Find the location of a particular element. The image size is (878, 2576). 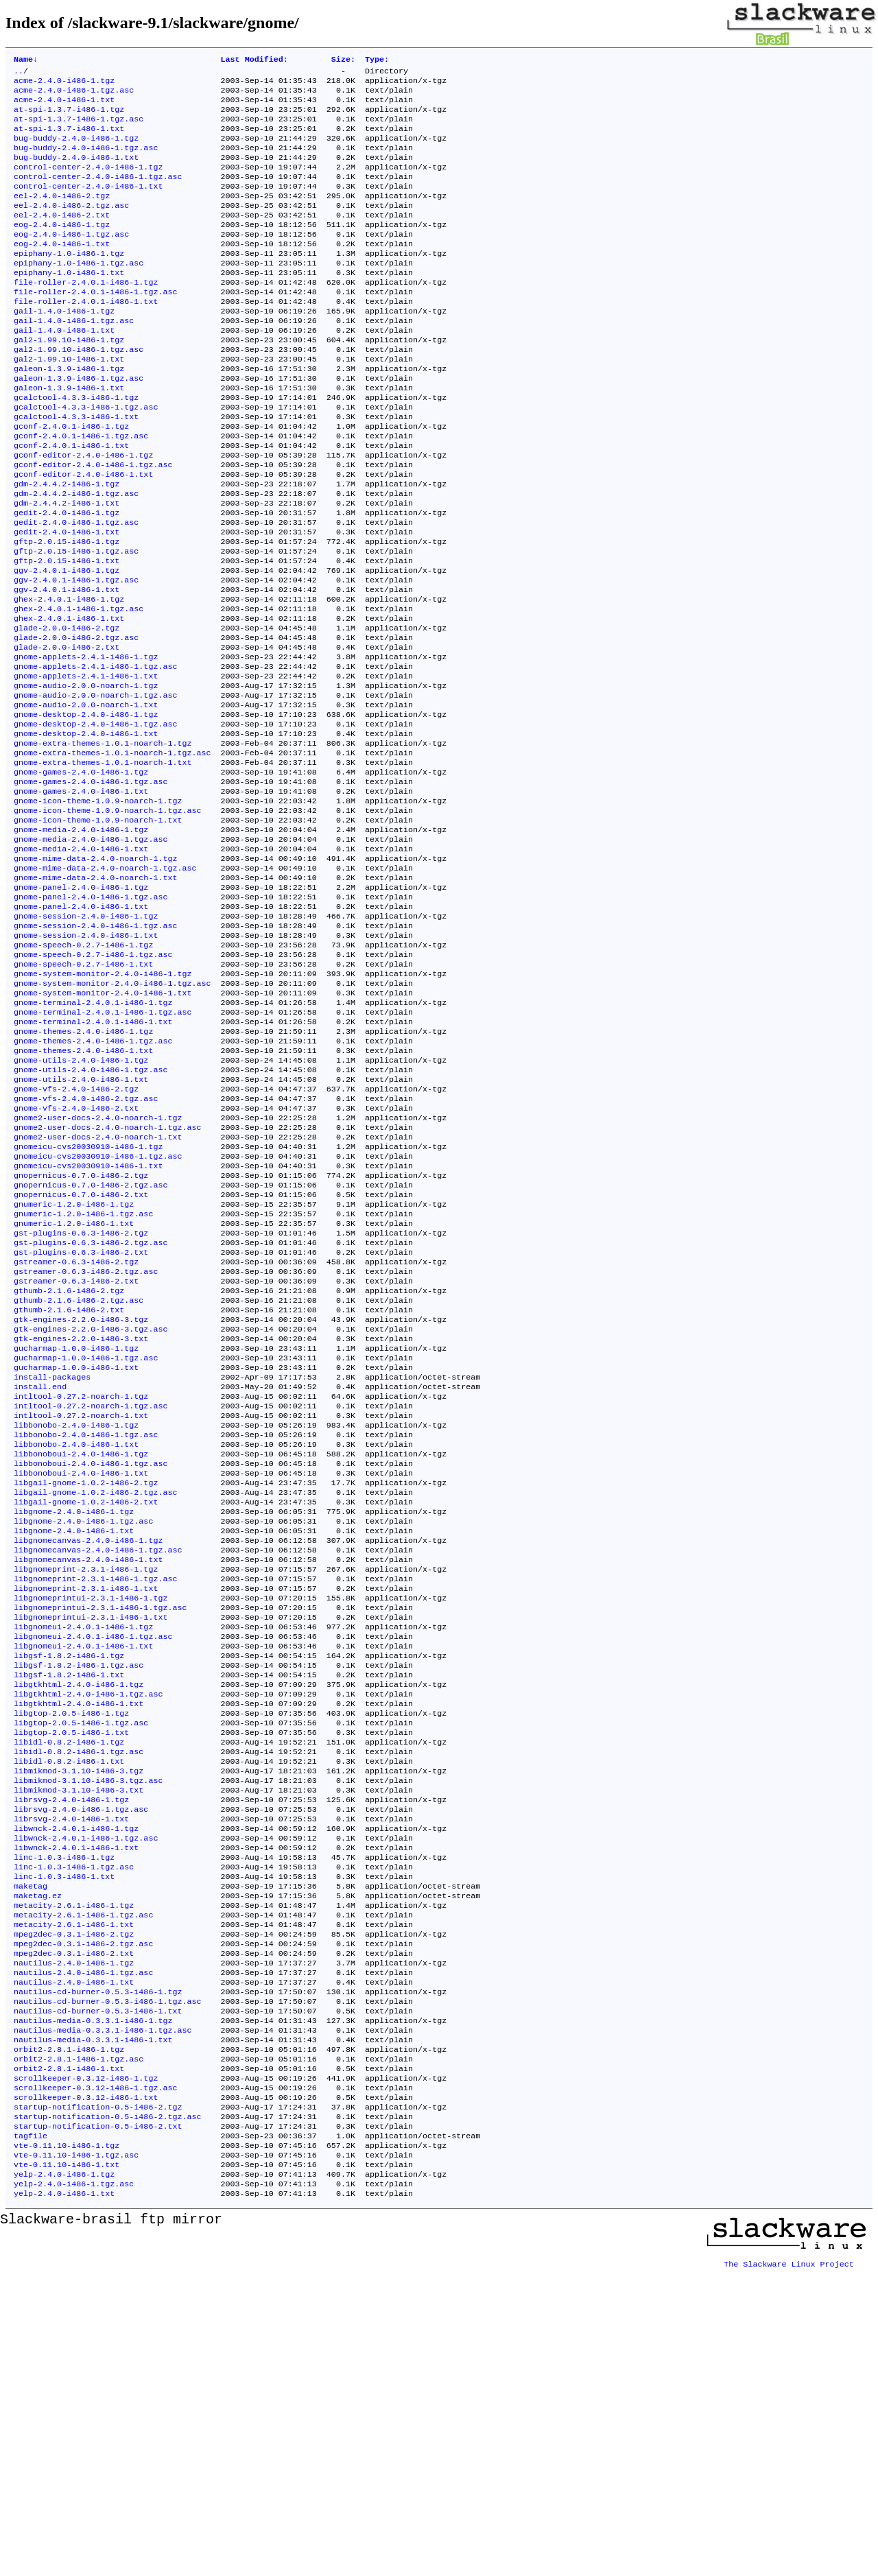

libidl-0.8.2-i486-1.tgz.asc is located at coordinates (78, 1994).